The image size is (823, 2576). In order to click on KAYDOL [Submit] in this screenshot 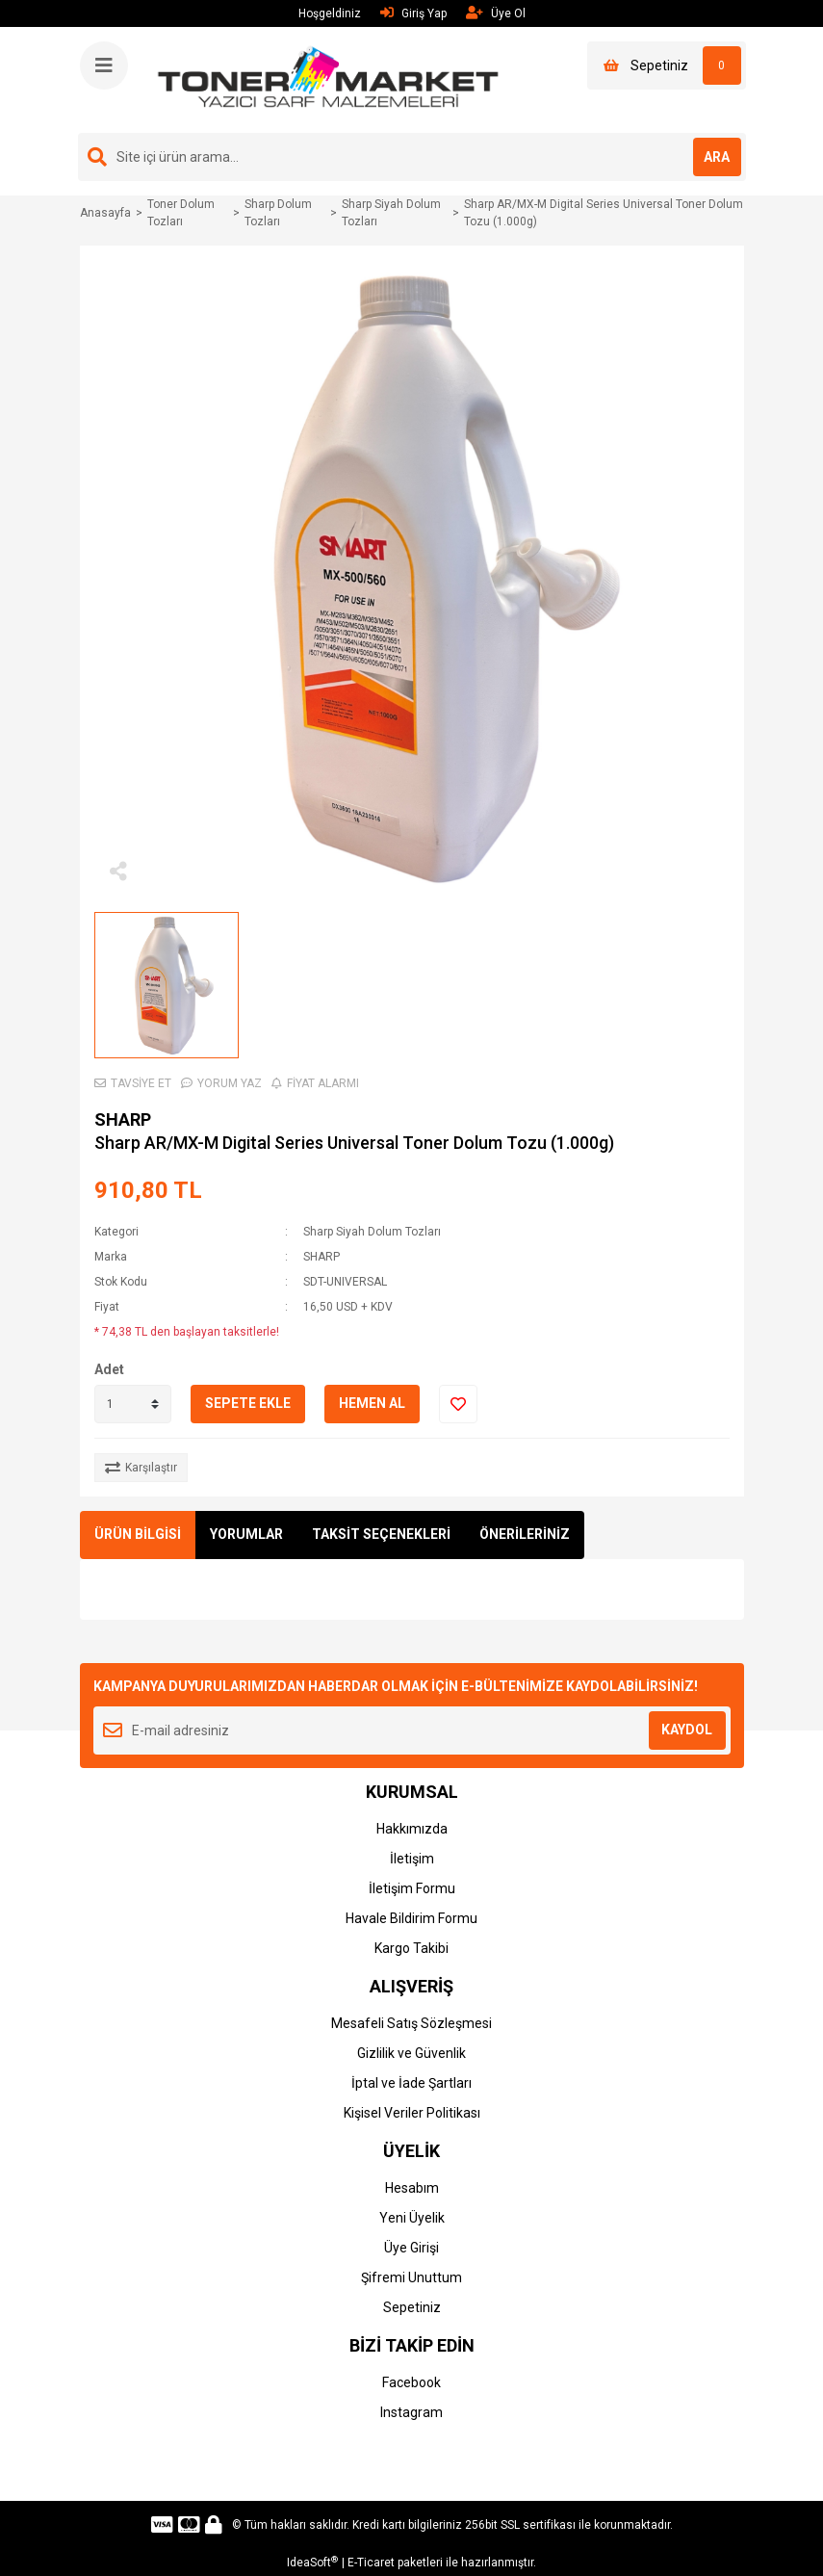, I will do `click(686, 1729)`.